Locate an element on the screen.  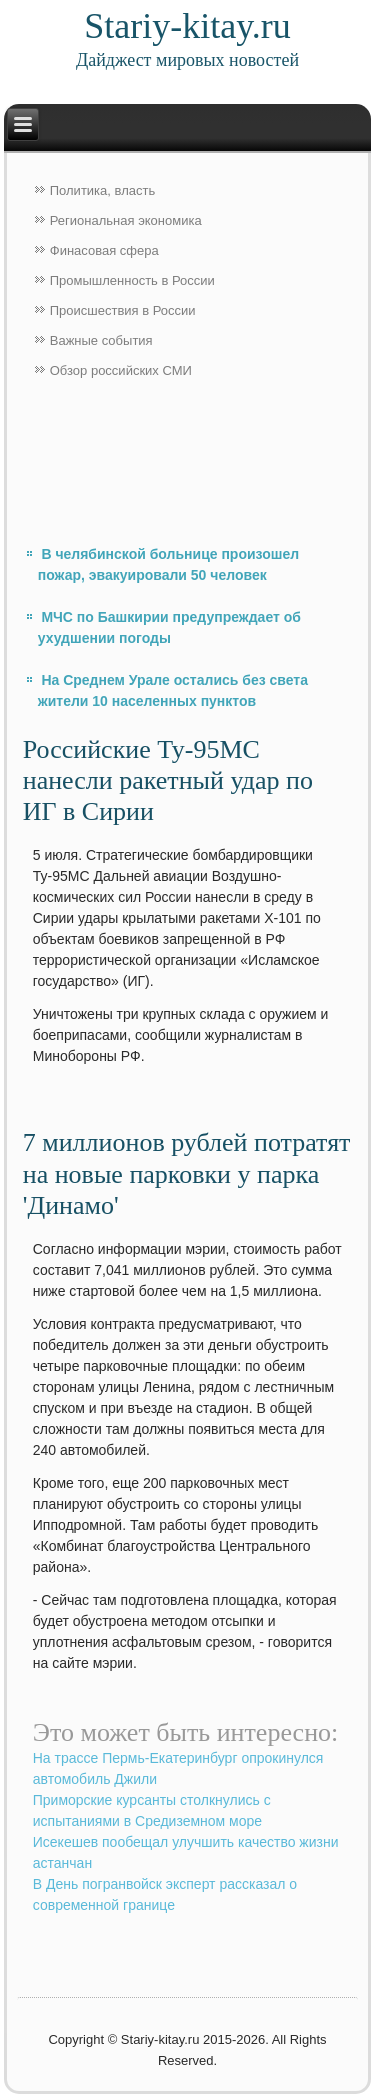
Политика, власть is located at coordinates (102, 190).